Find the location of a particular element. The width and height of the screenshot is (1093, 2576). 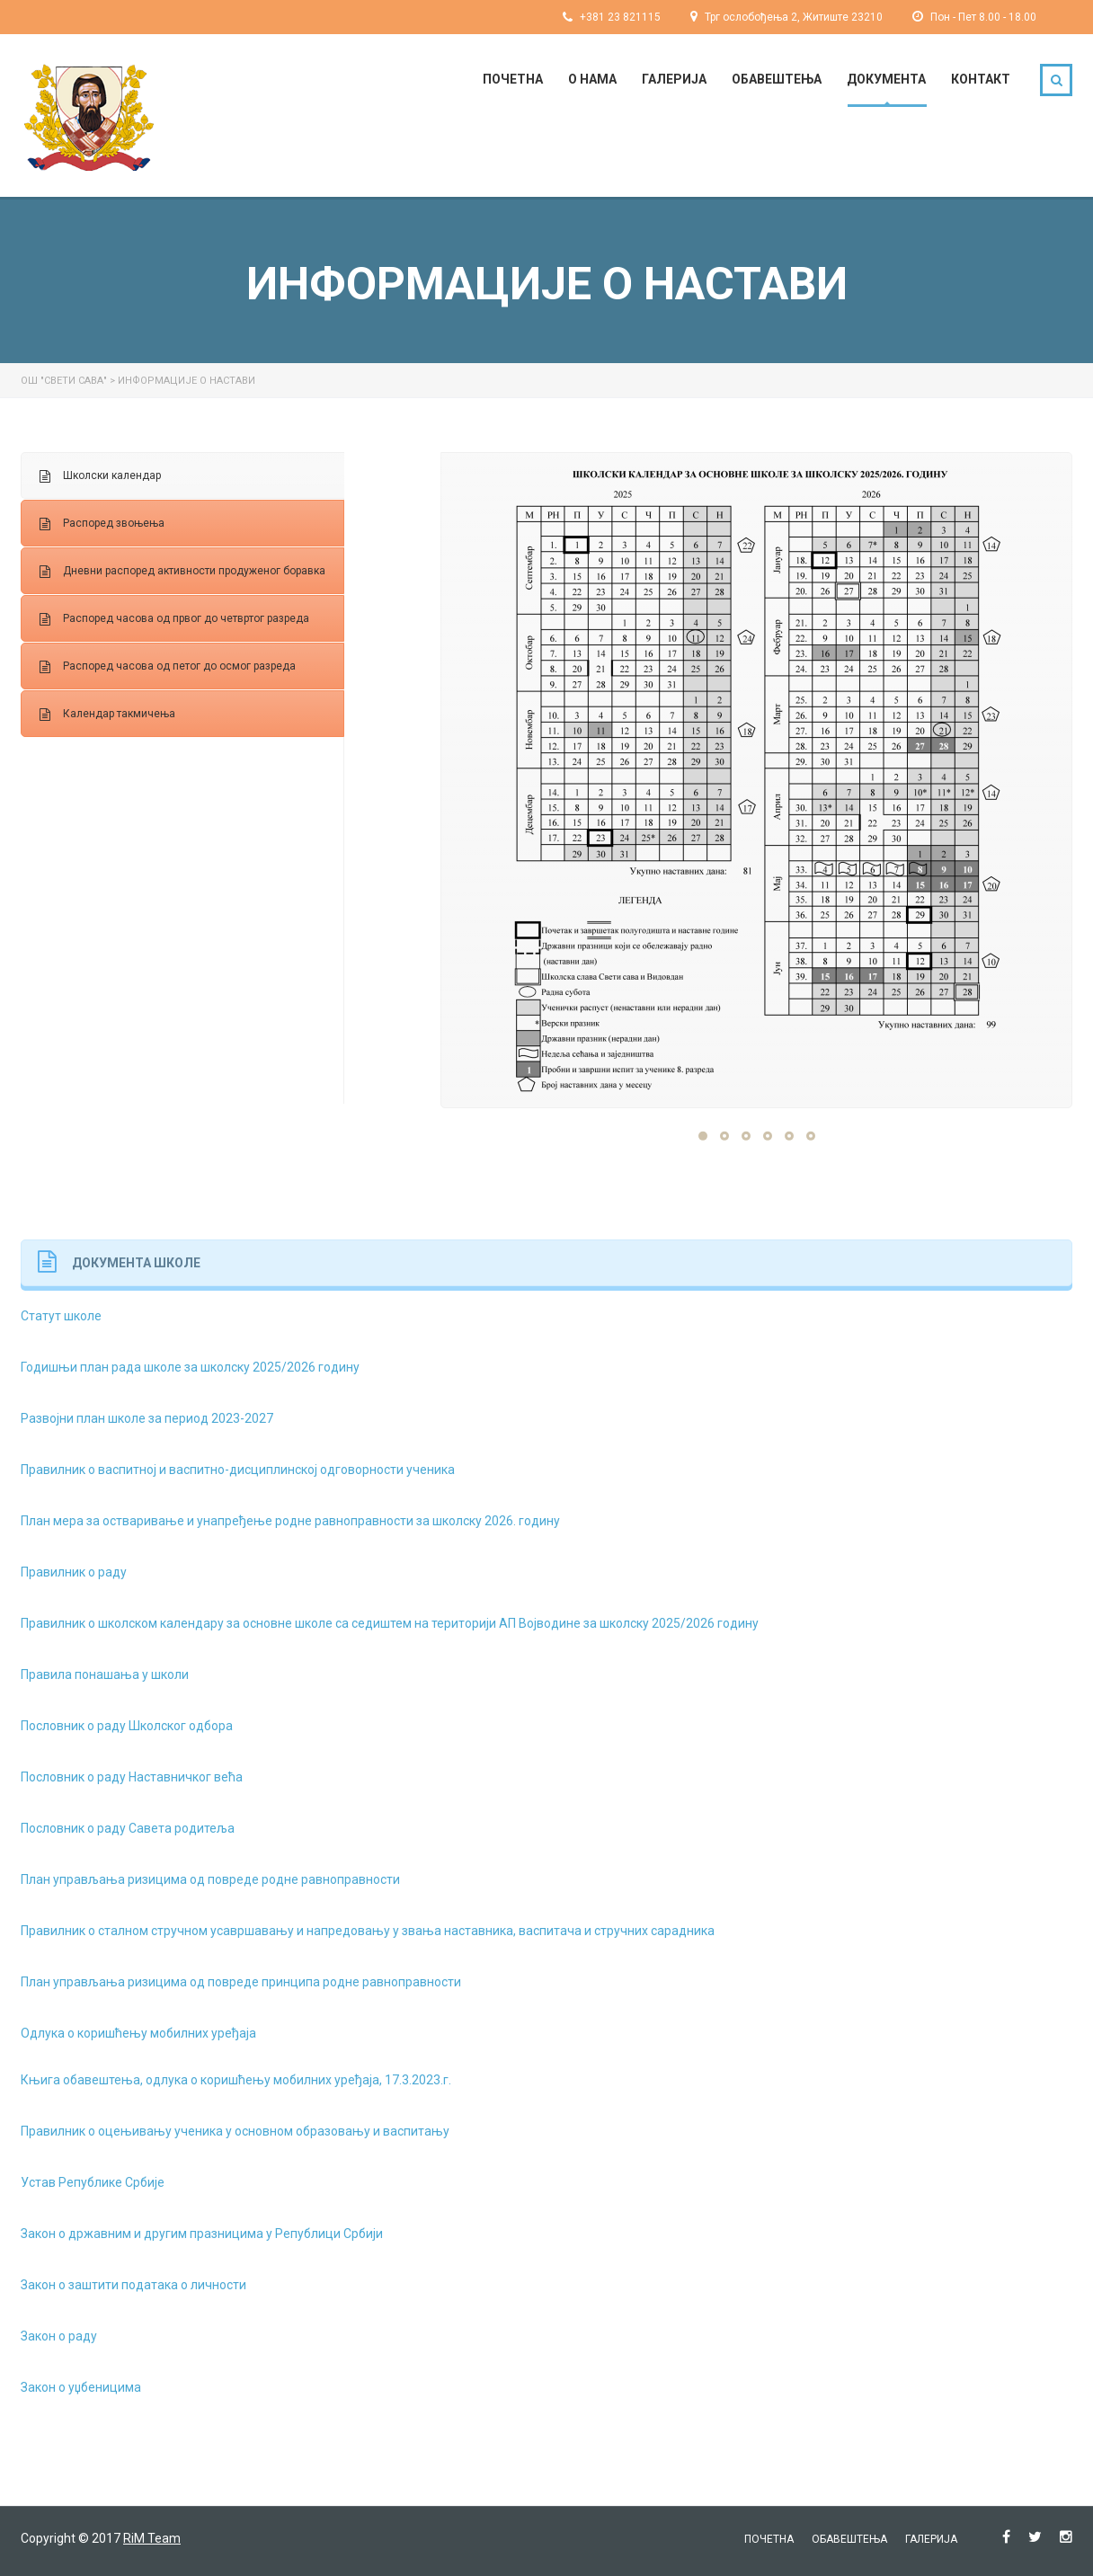

Контакт is located at coordinates (980, 79).